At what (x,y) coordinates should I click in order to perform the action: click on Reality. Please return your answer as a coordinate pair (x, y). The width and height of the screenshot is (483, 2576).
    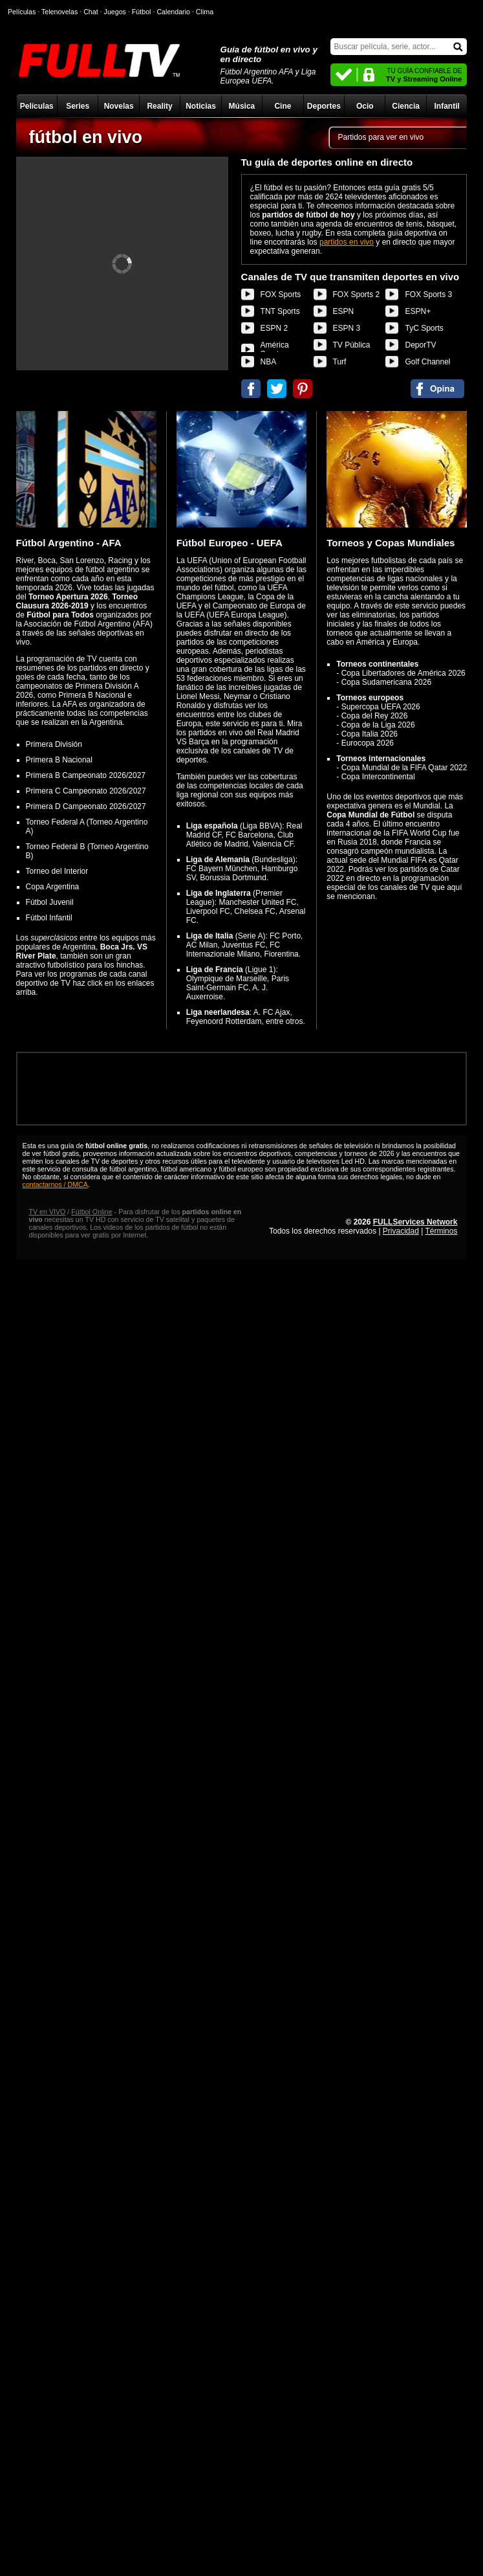
    Looking at the image, I should click on (159, 106).